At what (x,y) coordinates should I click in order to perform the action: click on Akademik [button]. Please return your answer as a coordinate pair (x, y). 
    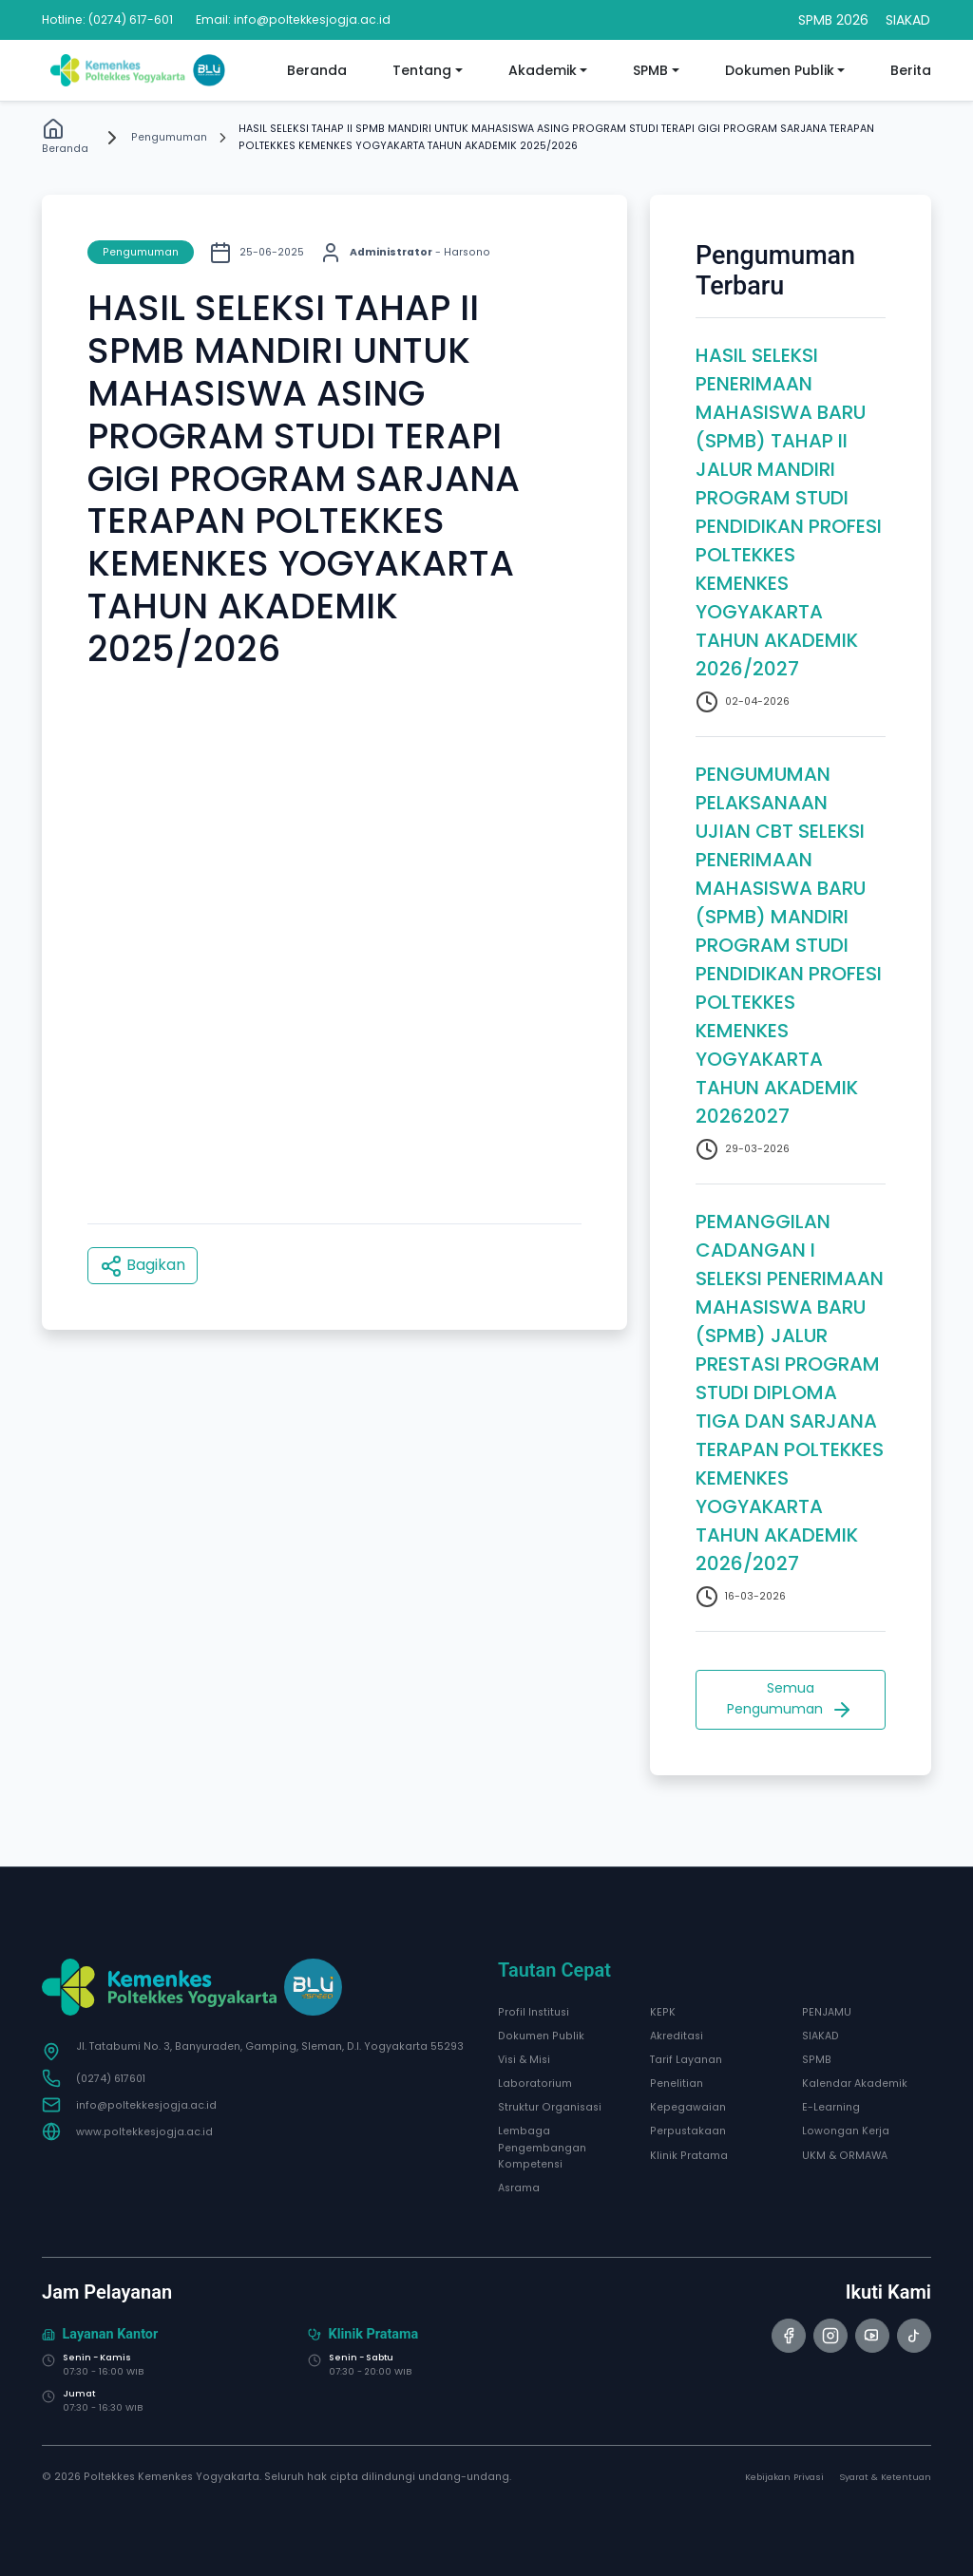
    Looking at the image, I should click on (542, 70).